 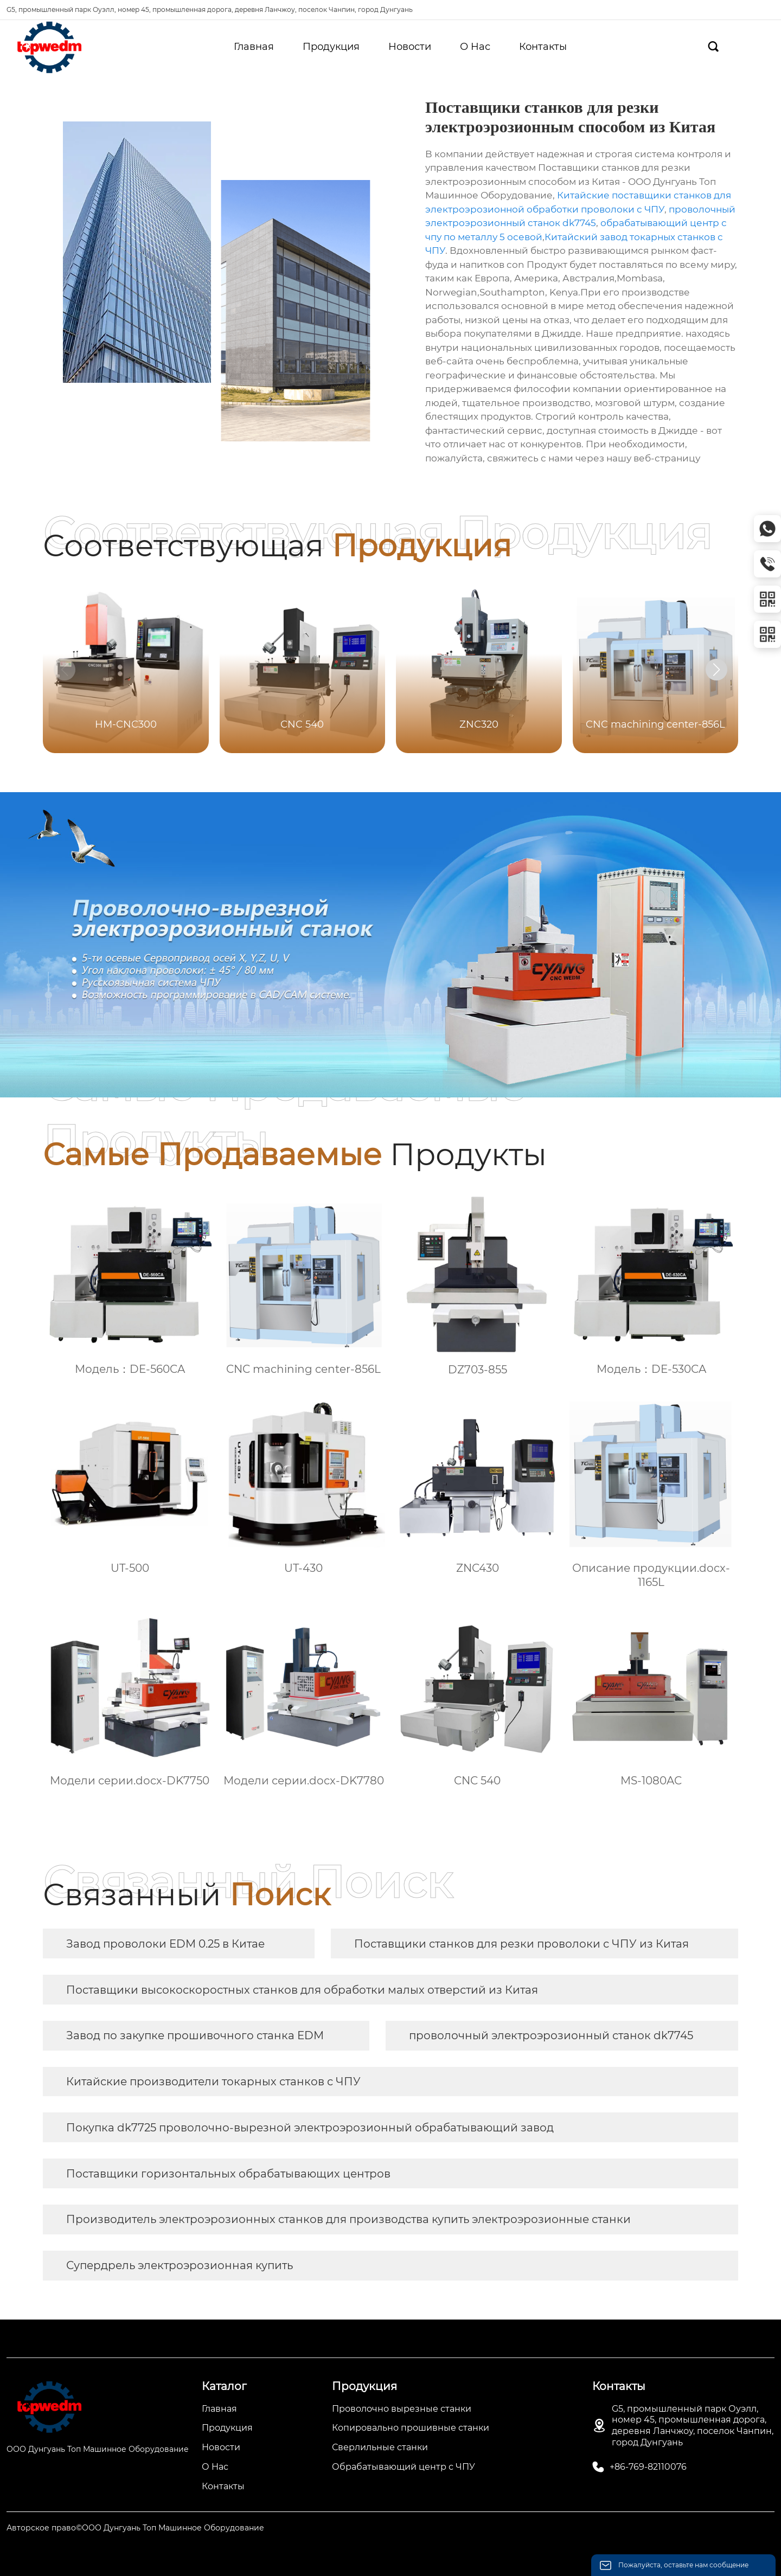 What do you see at coordinates (716, 669) in the screenshot?
I see `[button]` at bounding box center [716, 669].